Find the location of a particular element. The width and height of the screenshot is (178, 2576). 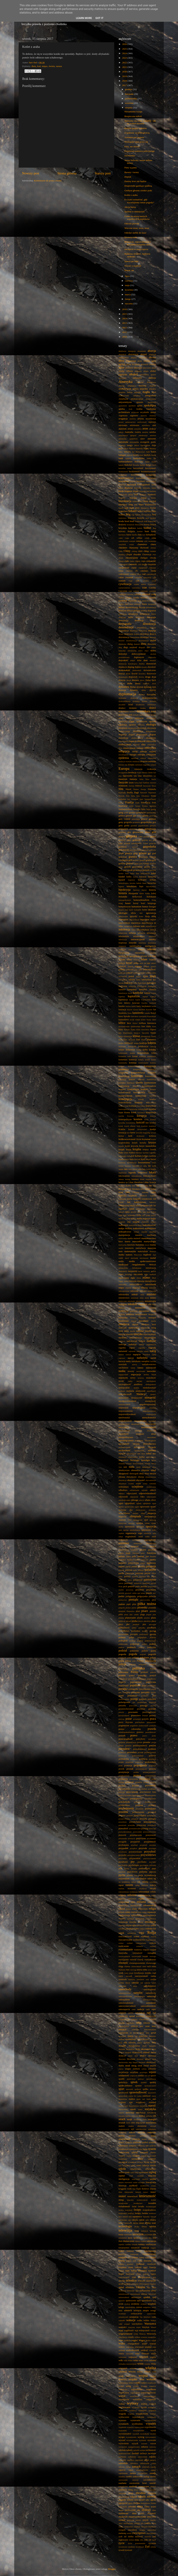

głód is located at coordinates (154, 832).